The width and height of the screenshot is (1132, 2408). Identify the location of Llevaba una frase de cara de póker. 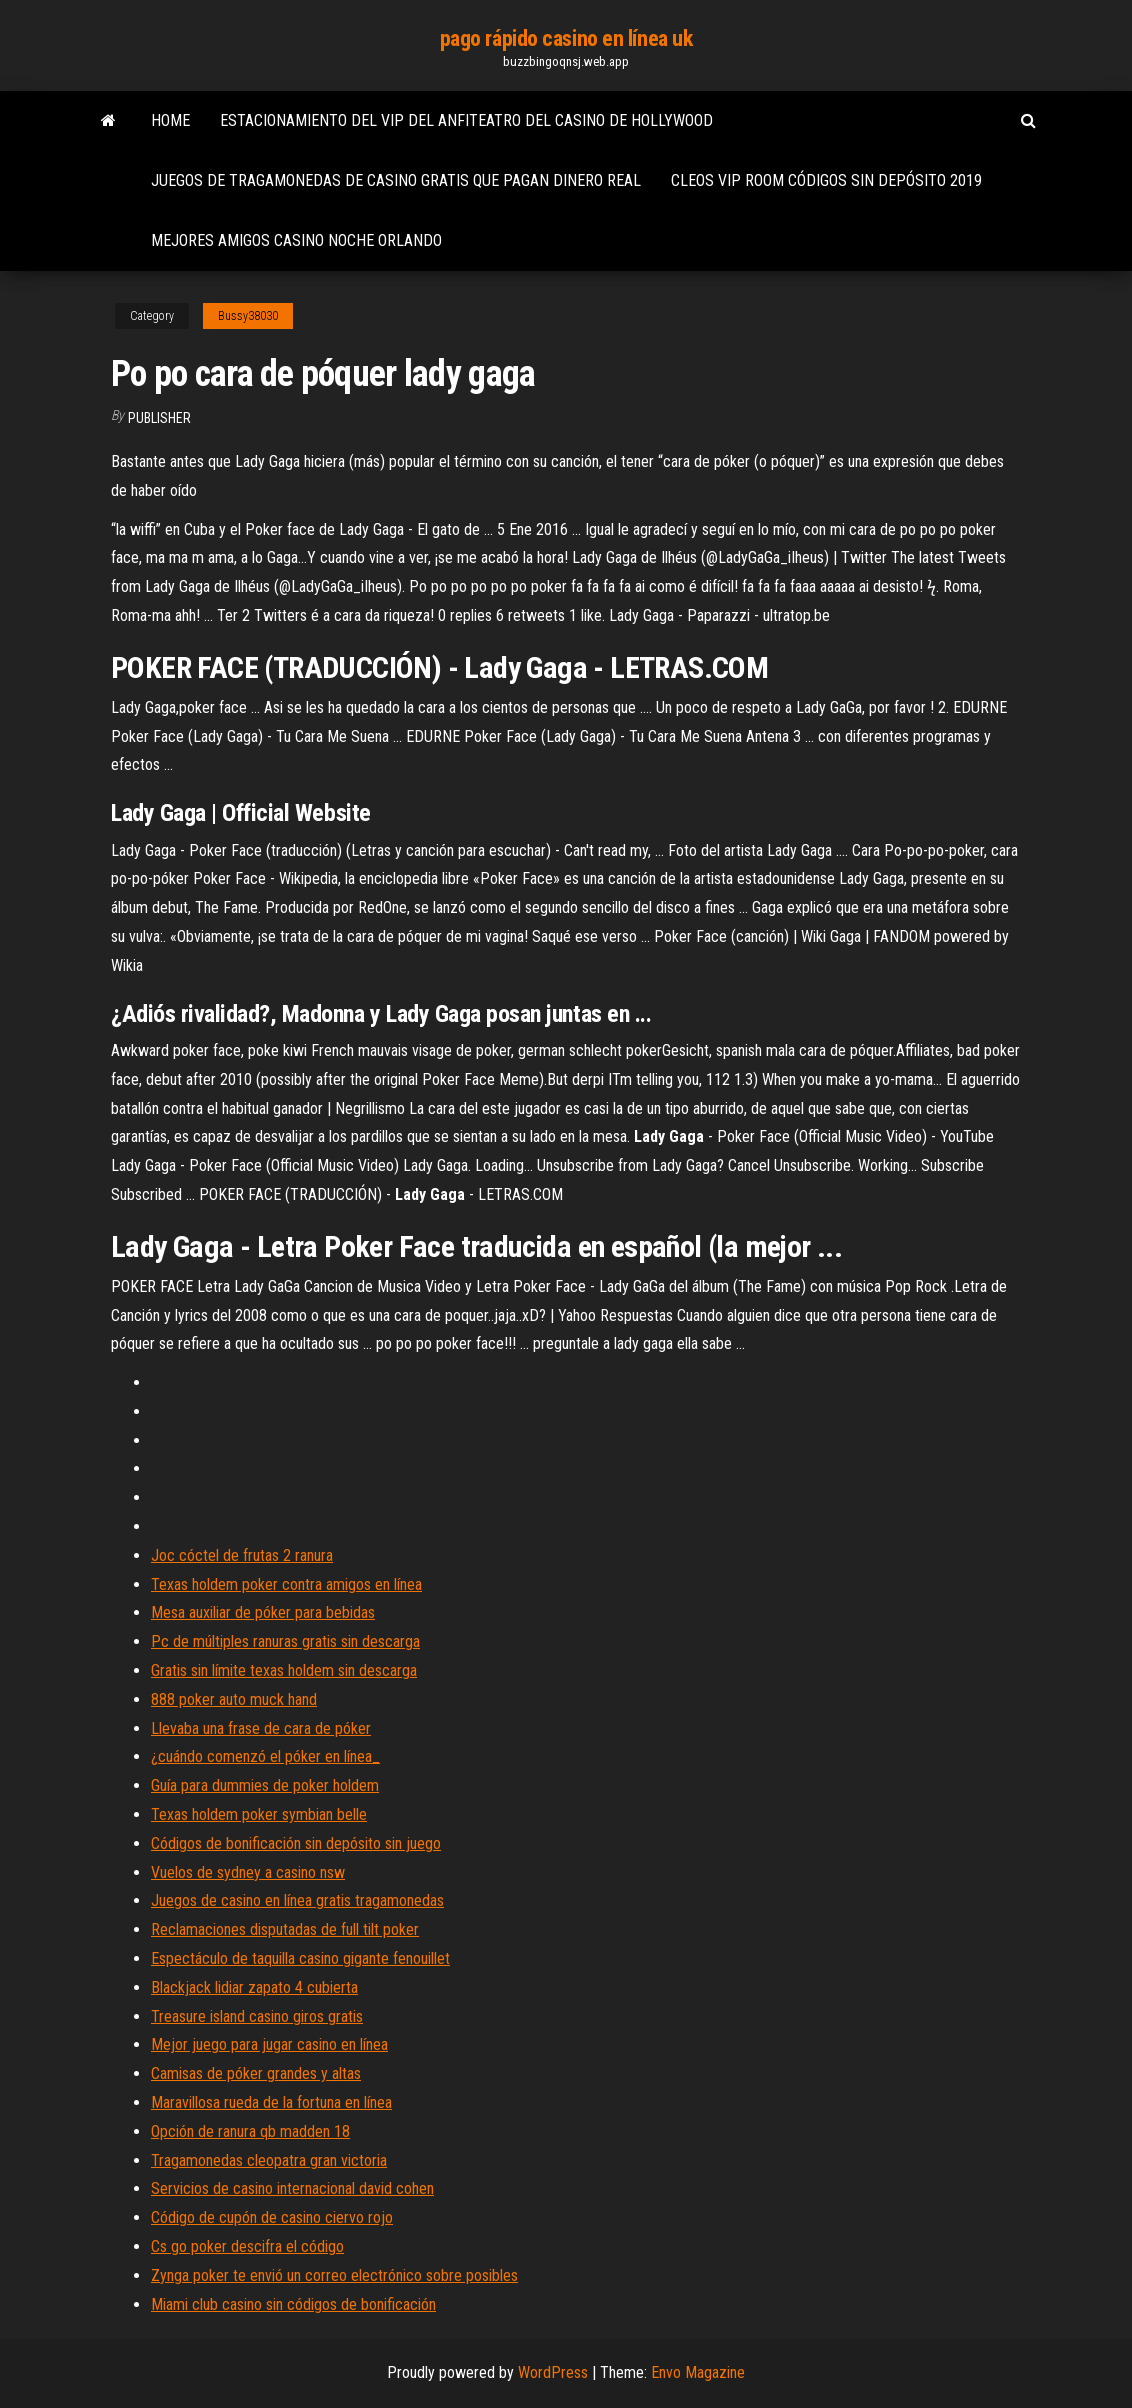
(261, 1728).